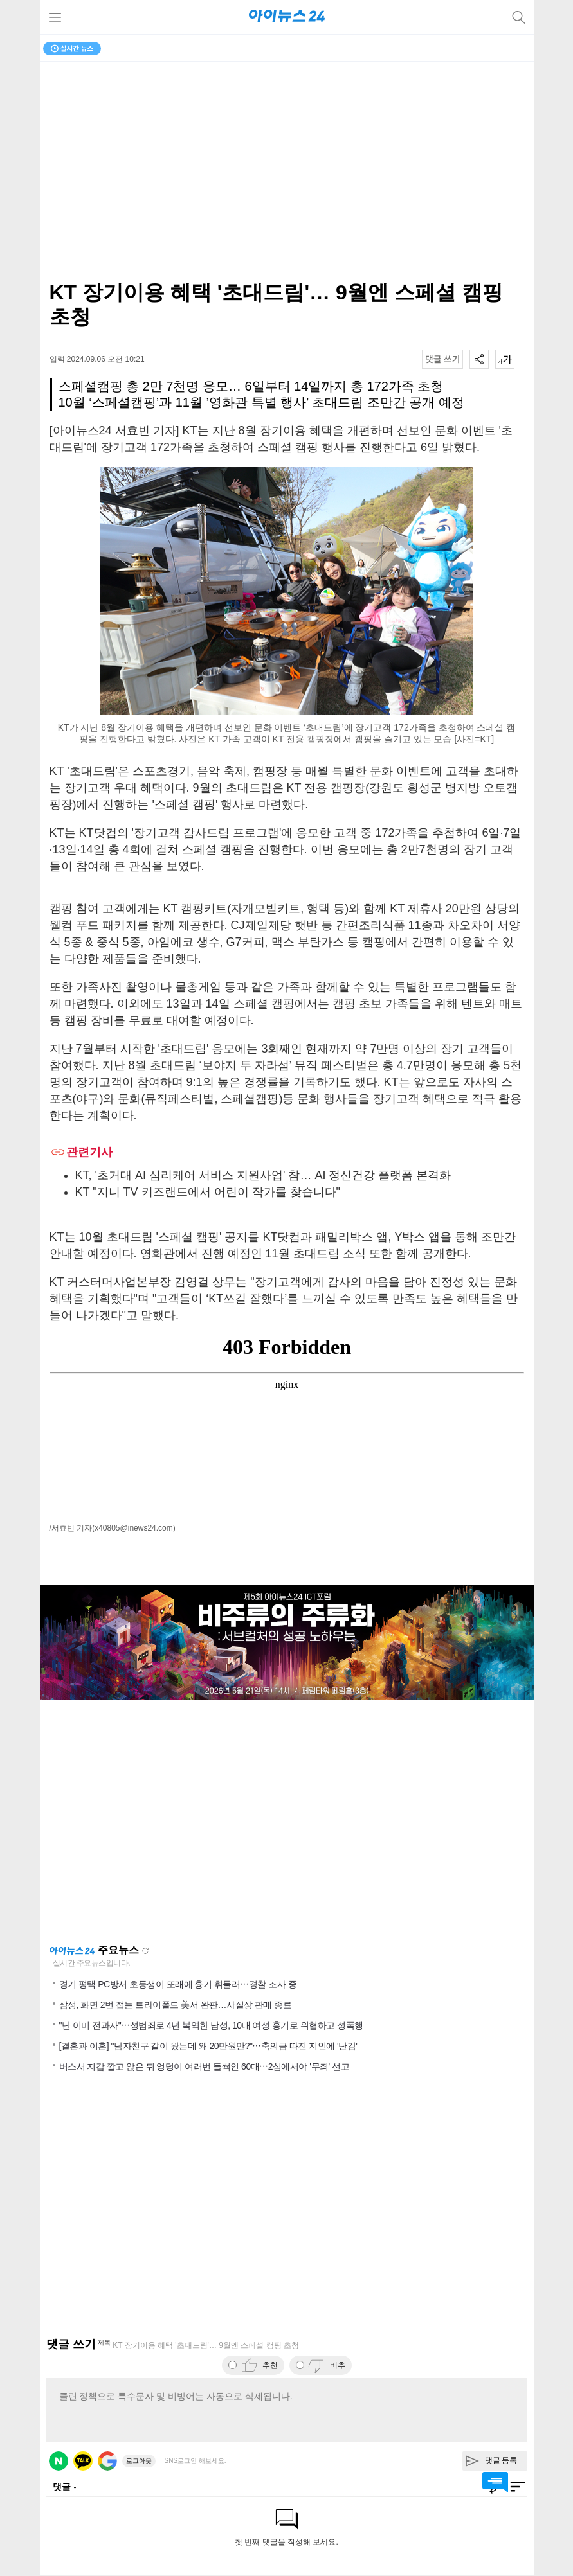  I want to click on 네이버 로그인, so click(58, 2461).